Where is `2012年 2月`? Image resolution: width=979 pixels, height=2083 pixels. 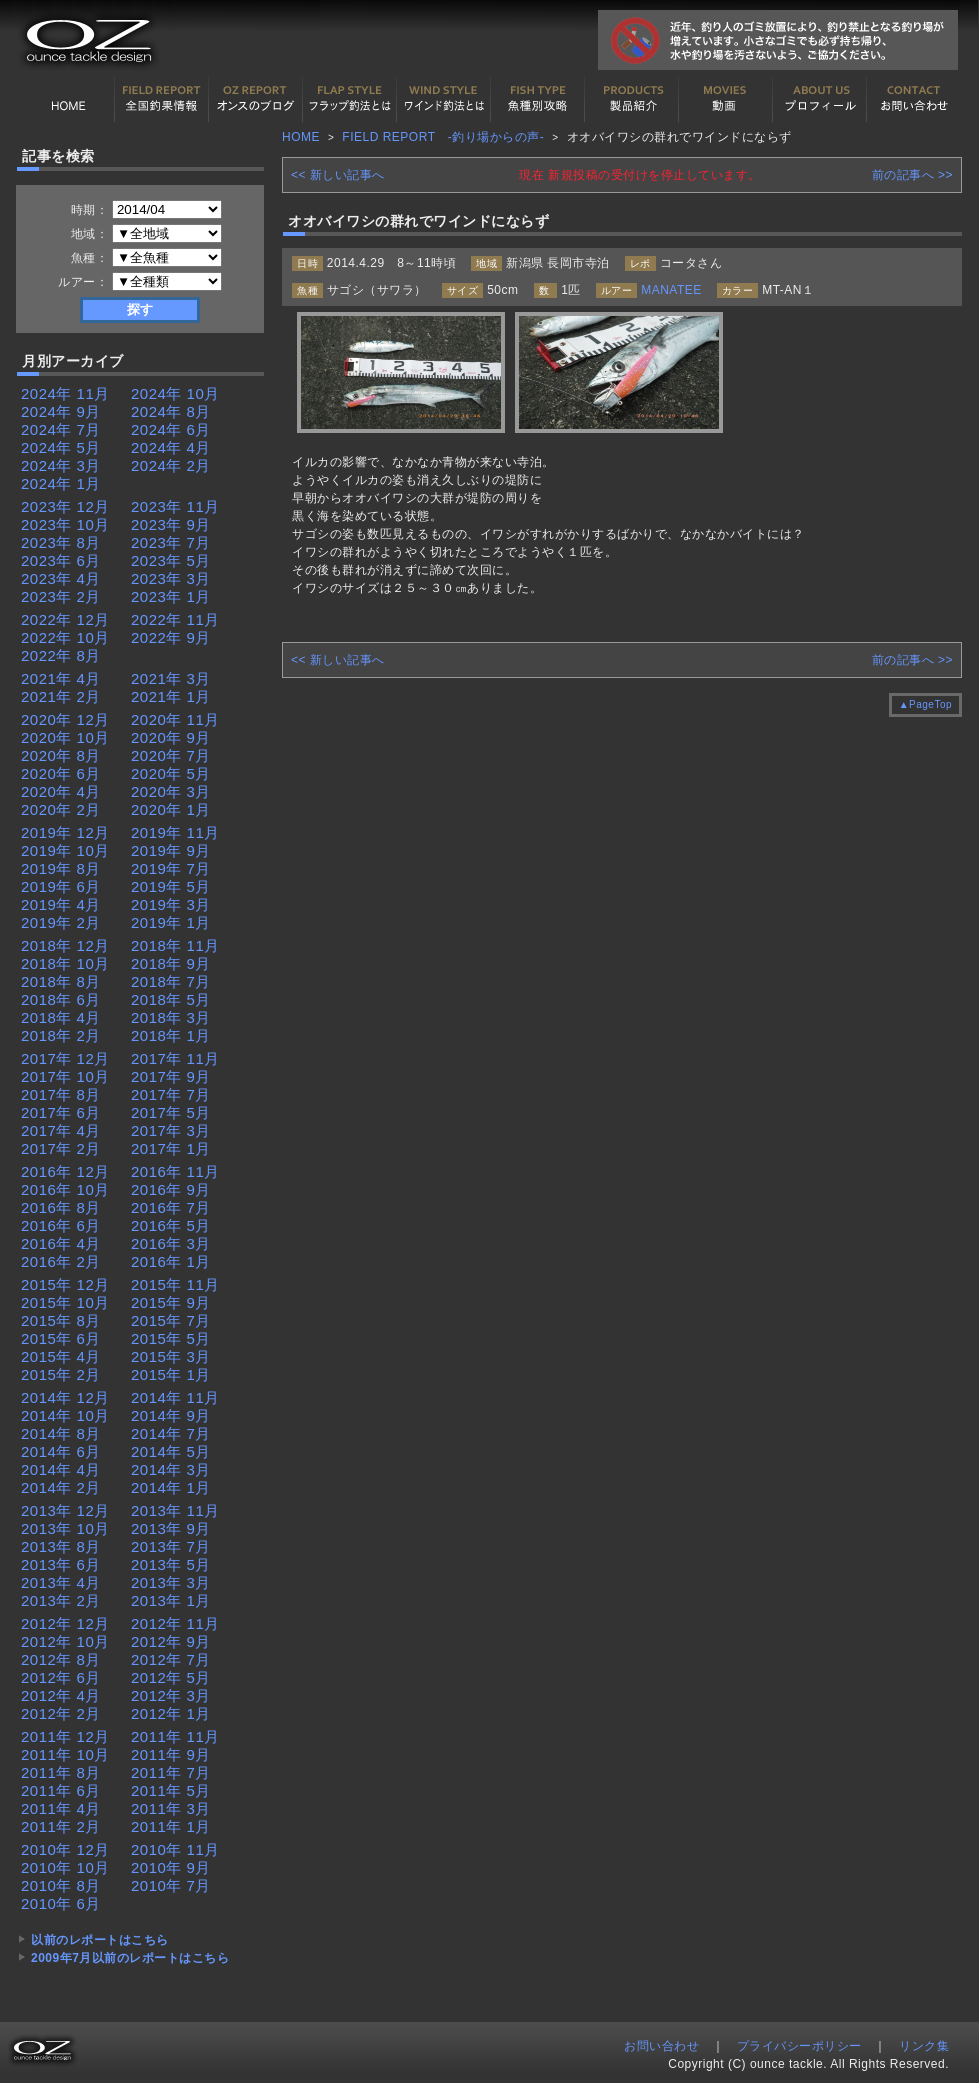 2012年 2月 is located at coordinates (61, 1713).